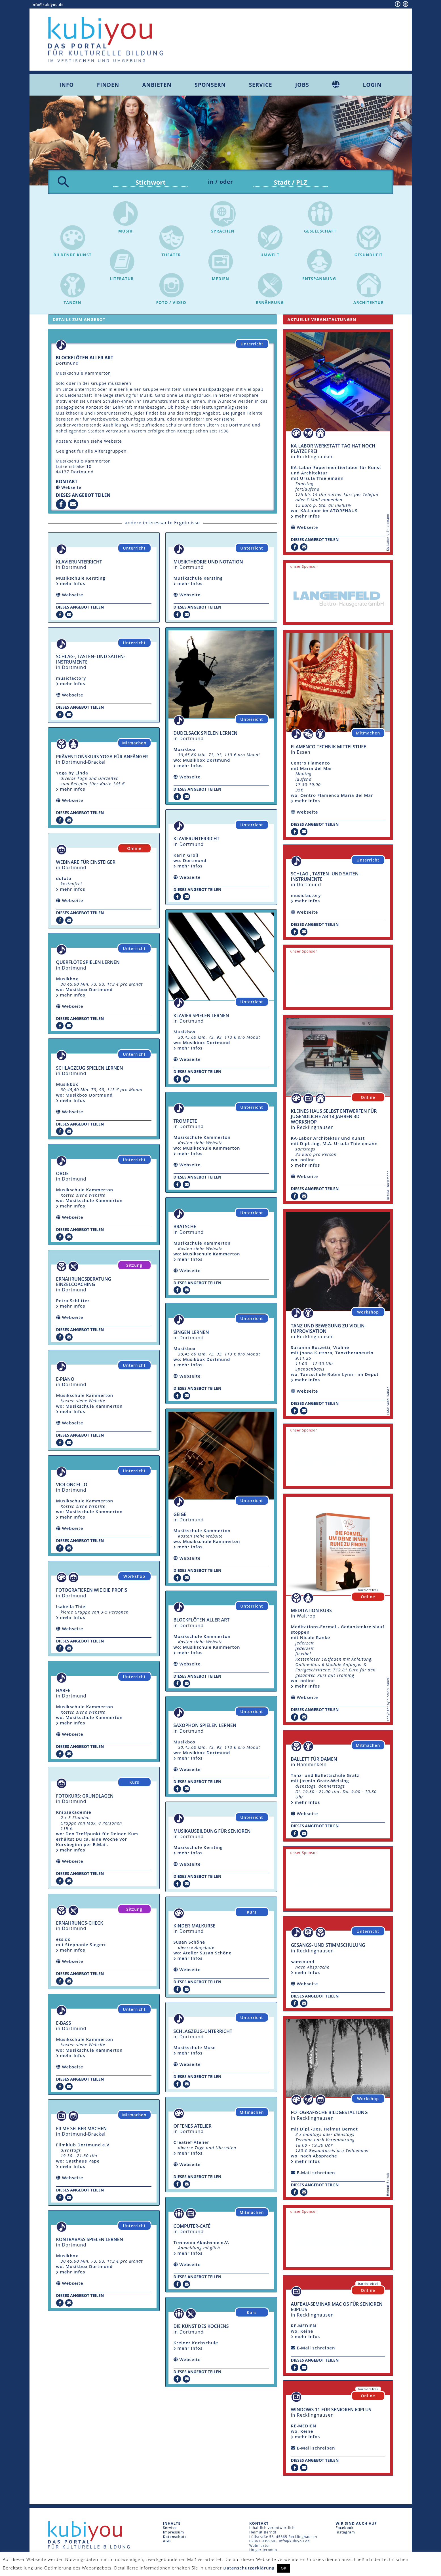  I want to click on E-Bass, so click(63, 2024).